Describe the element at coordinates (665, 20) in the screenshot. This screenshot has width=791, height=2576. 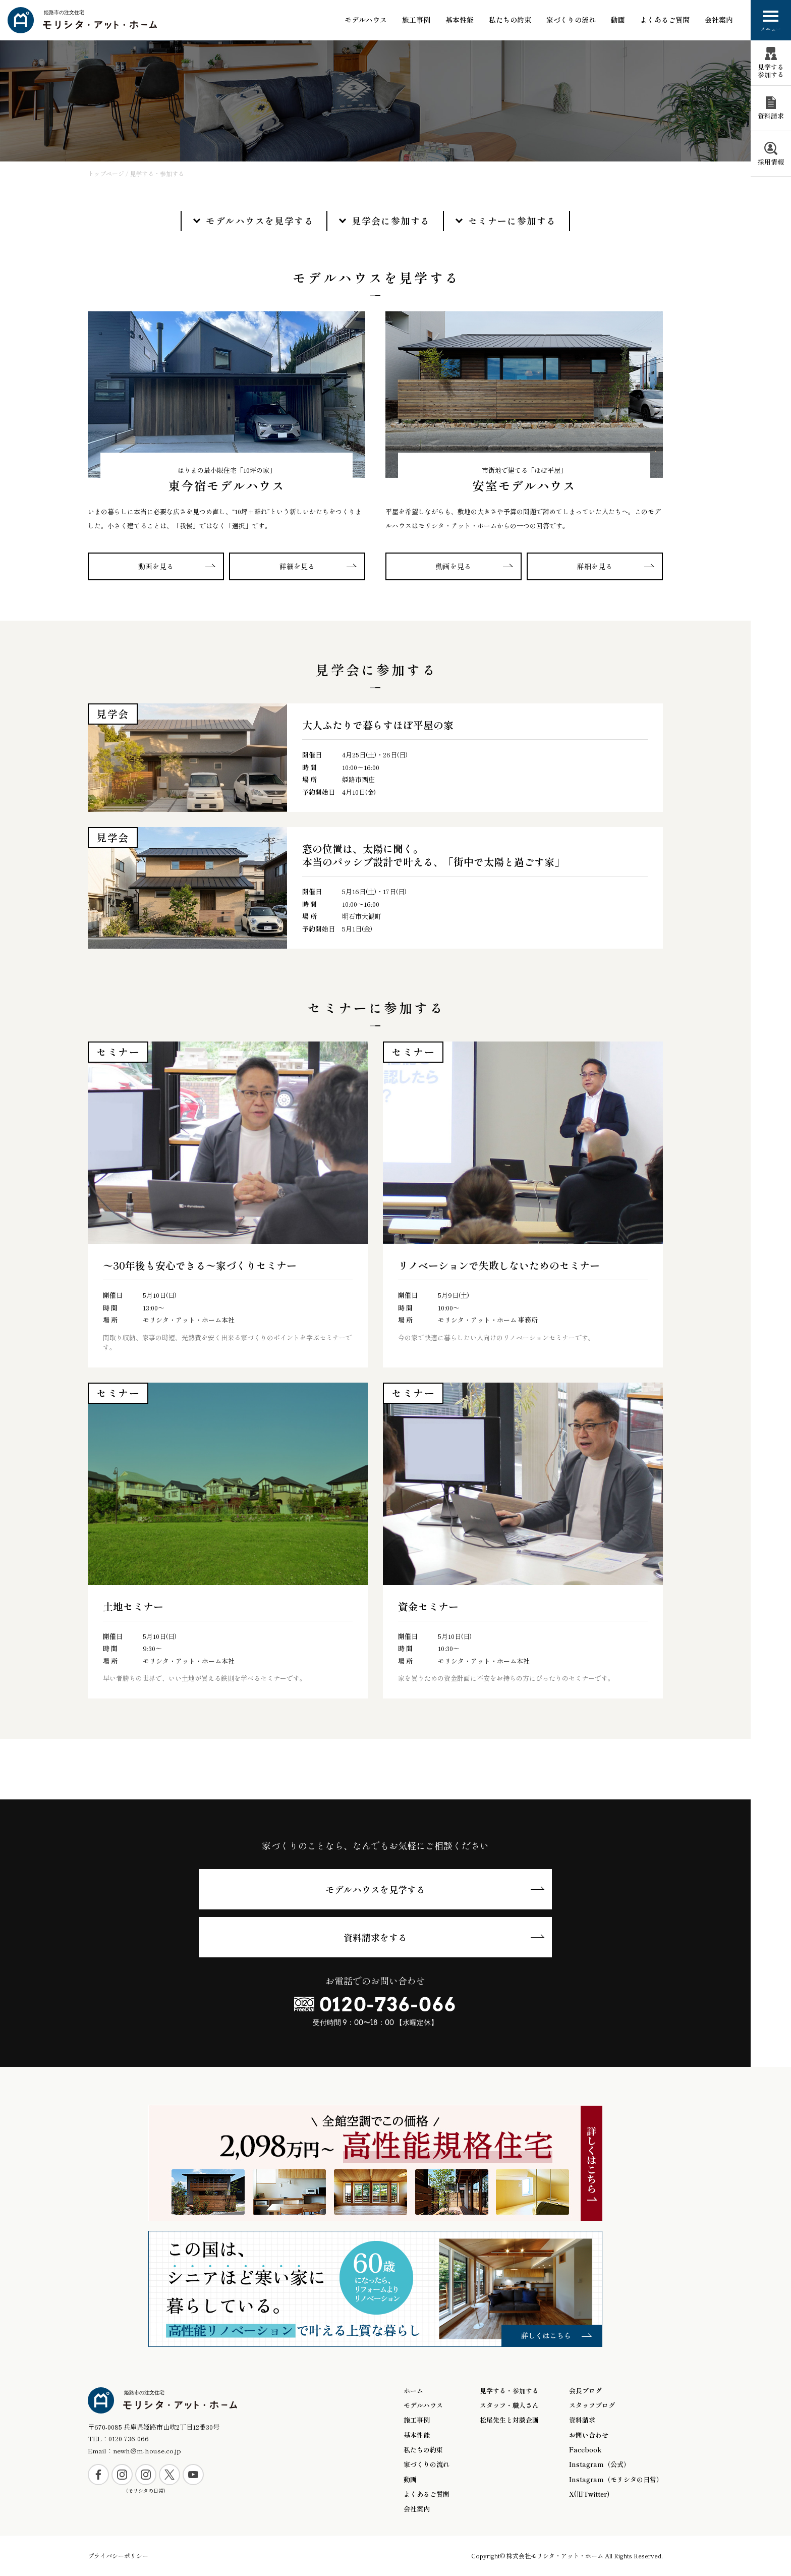
I see `よくあるご質問` at that location.